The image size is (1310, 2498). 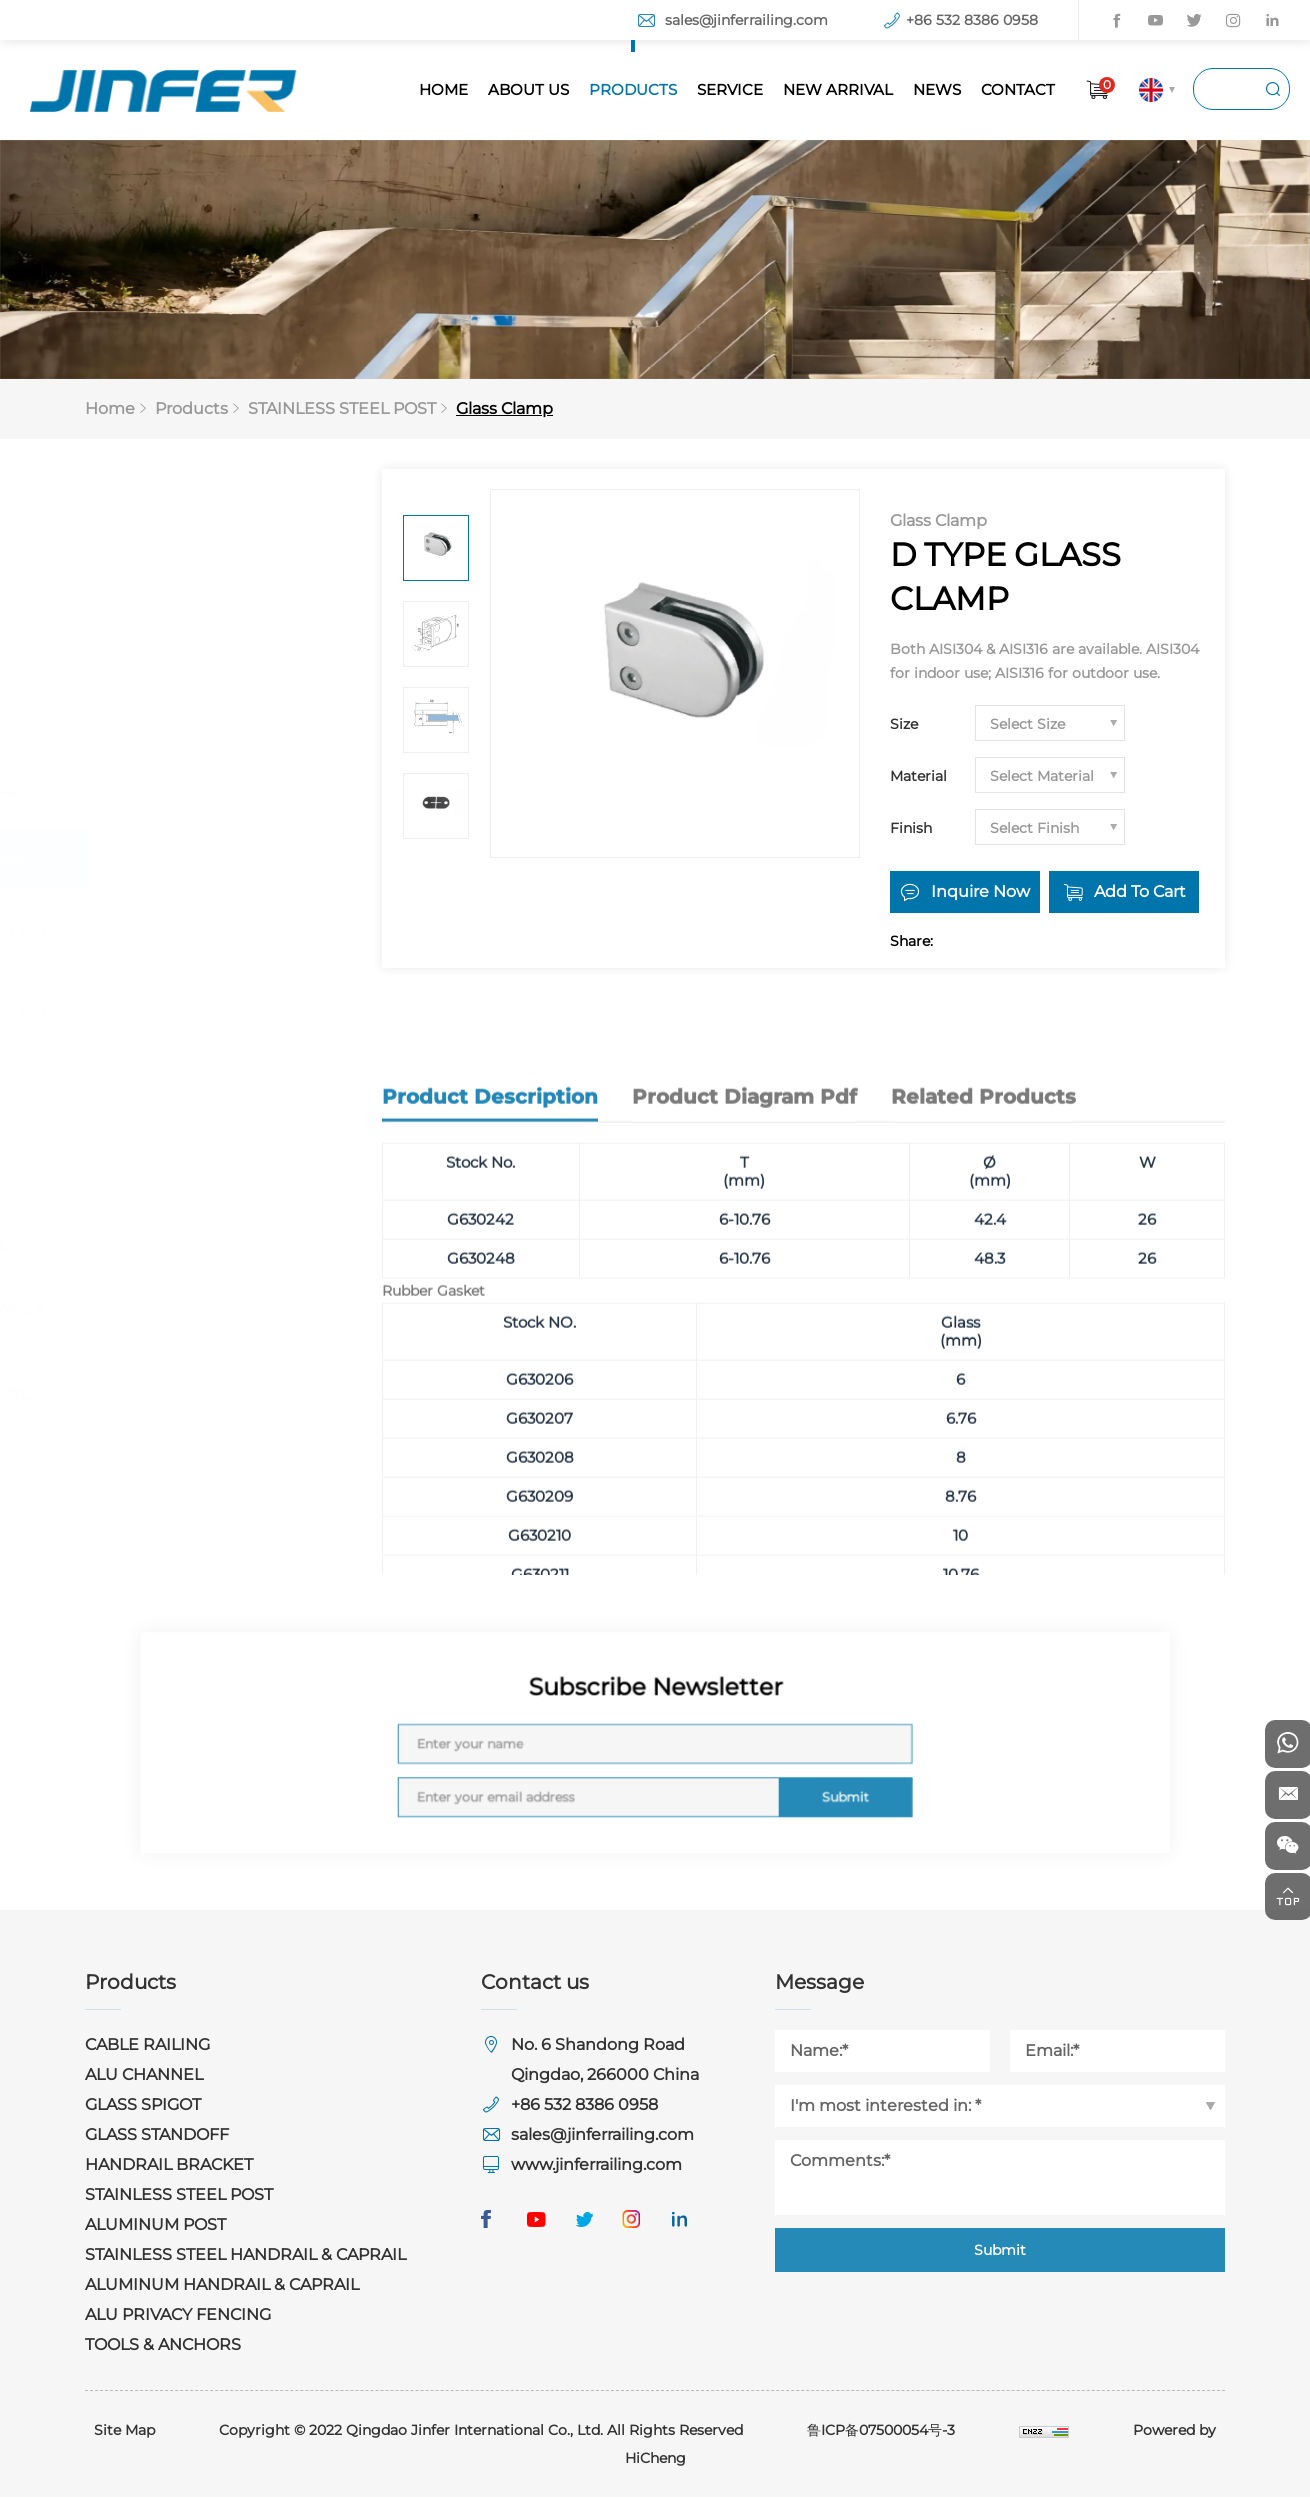 What do you see at coordinates (168, 679) in the screenshot?
I see `GLASS SPIGOT` at bounding box center [168, 679].